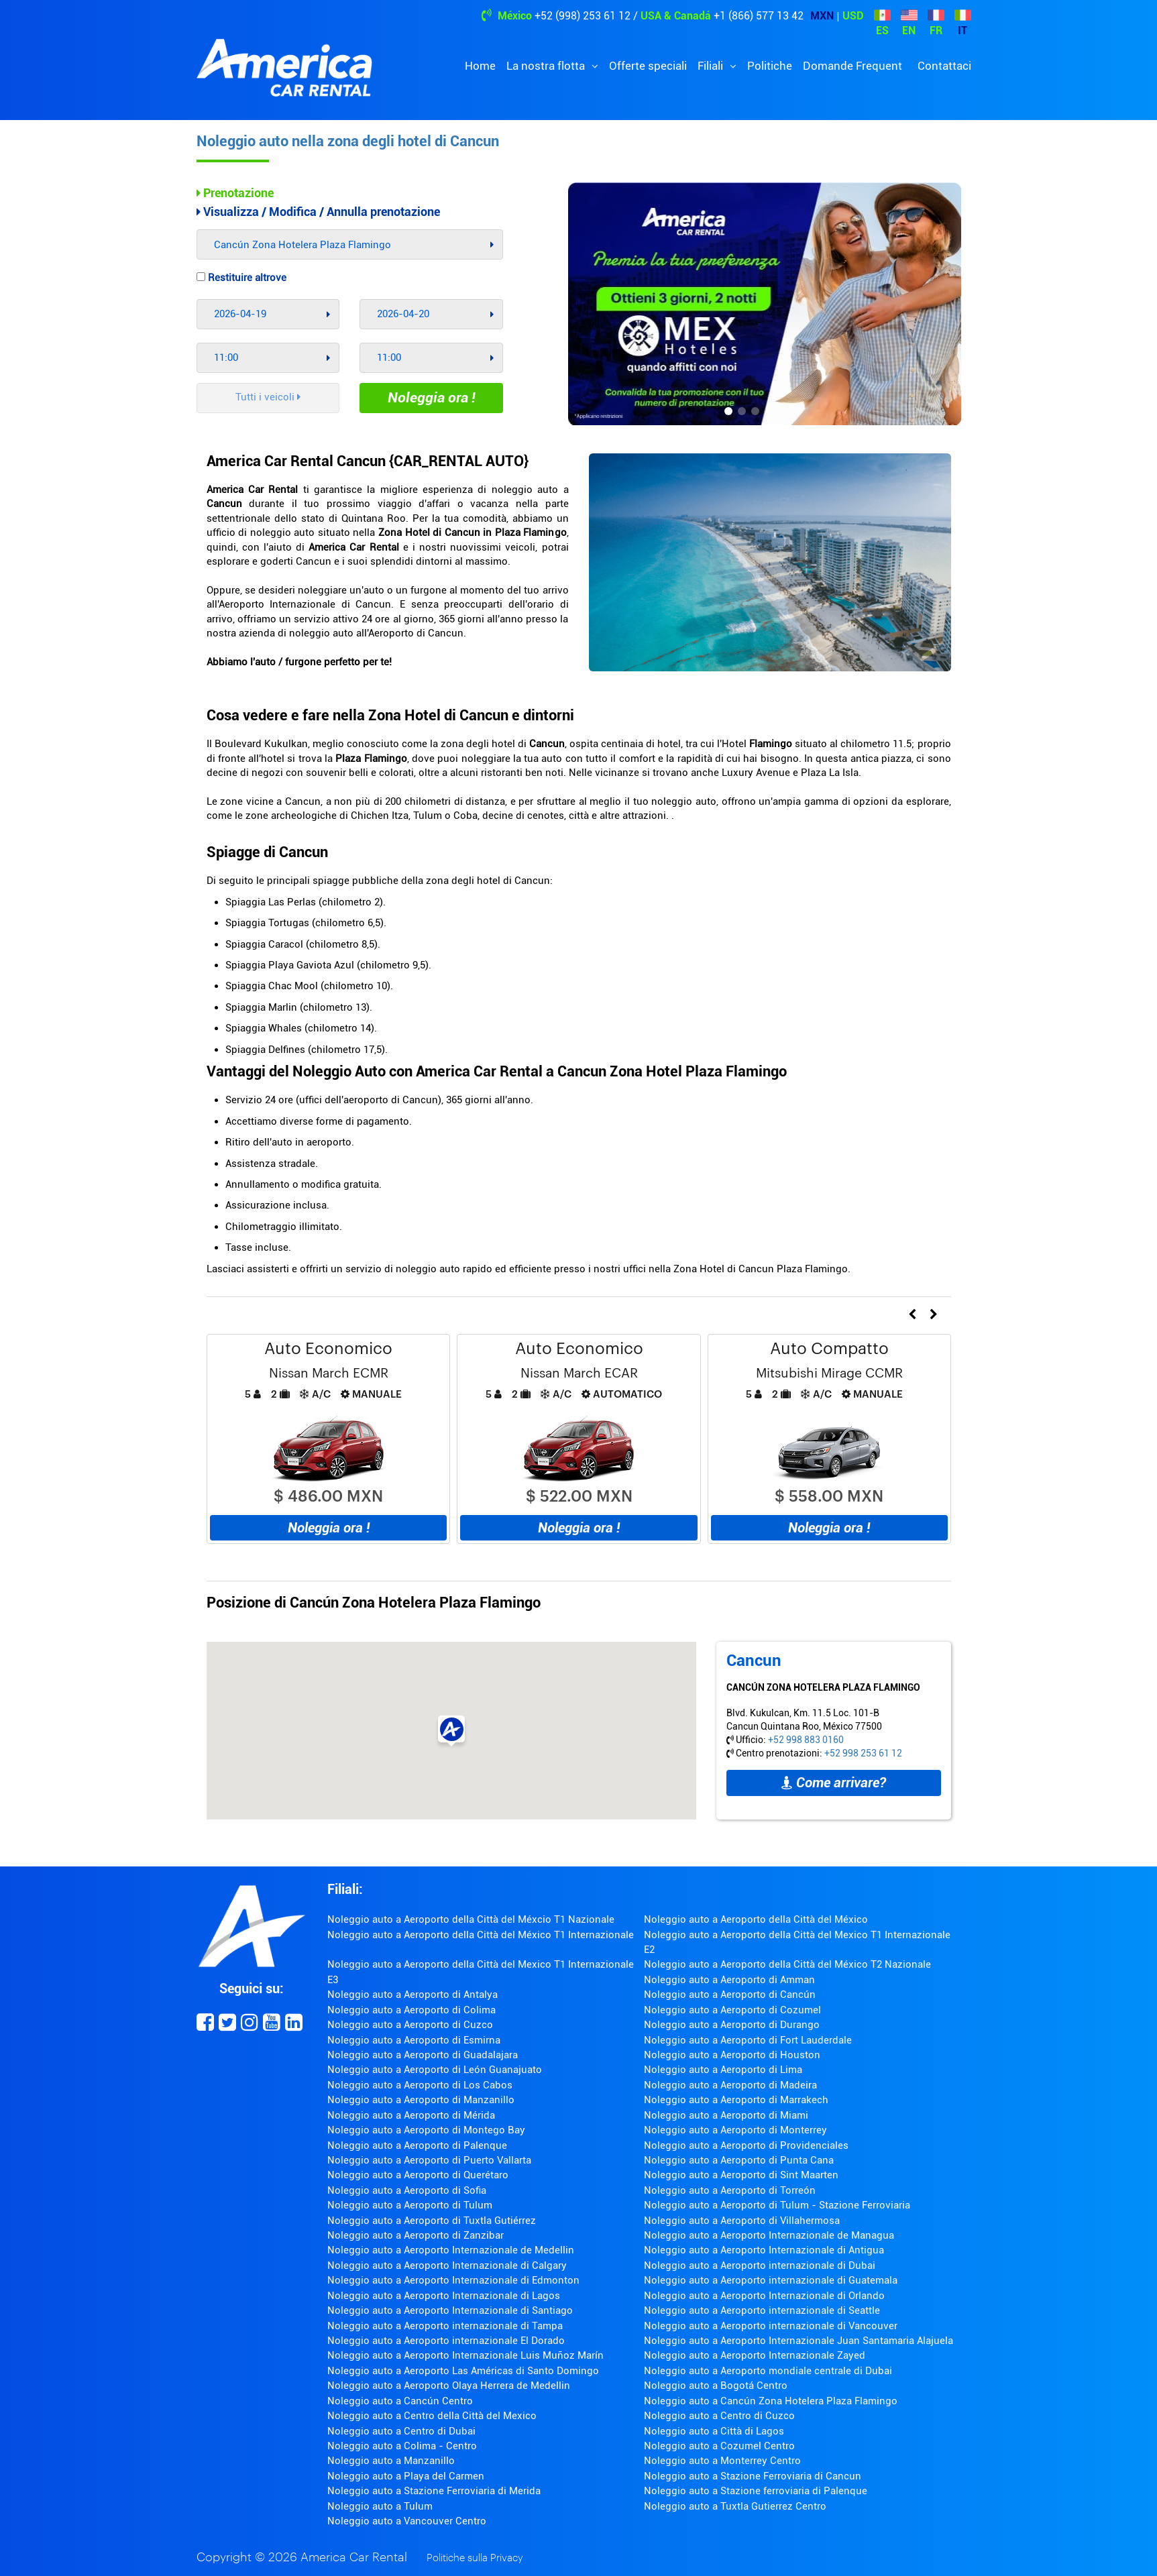 The image size is (1157, 2576). Describe the element at coordinates (764, 2250) in the screenshot. I see `Noleggio auto a Aeroporto Internazionale di Antigua` at that location.